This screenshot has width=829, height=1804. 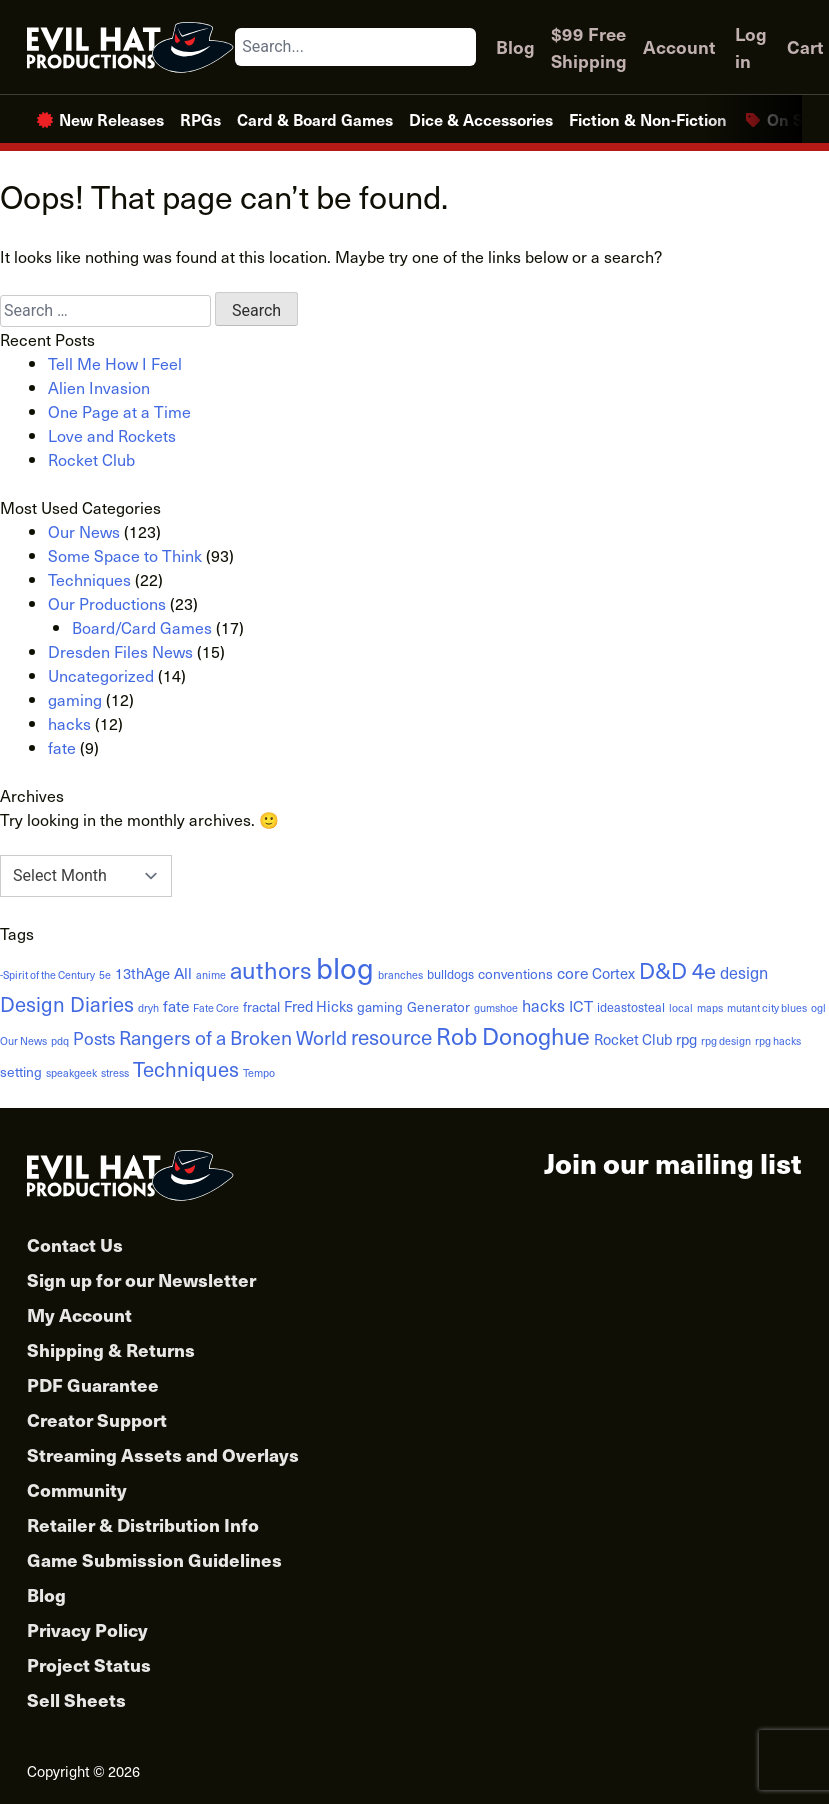 I want to click on setting [setting (3 items)], so click(x=21, y=1071).